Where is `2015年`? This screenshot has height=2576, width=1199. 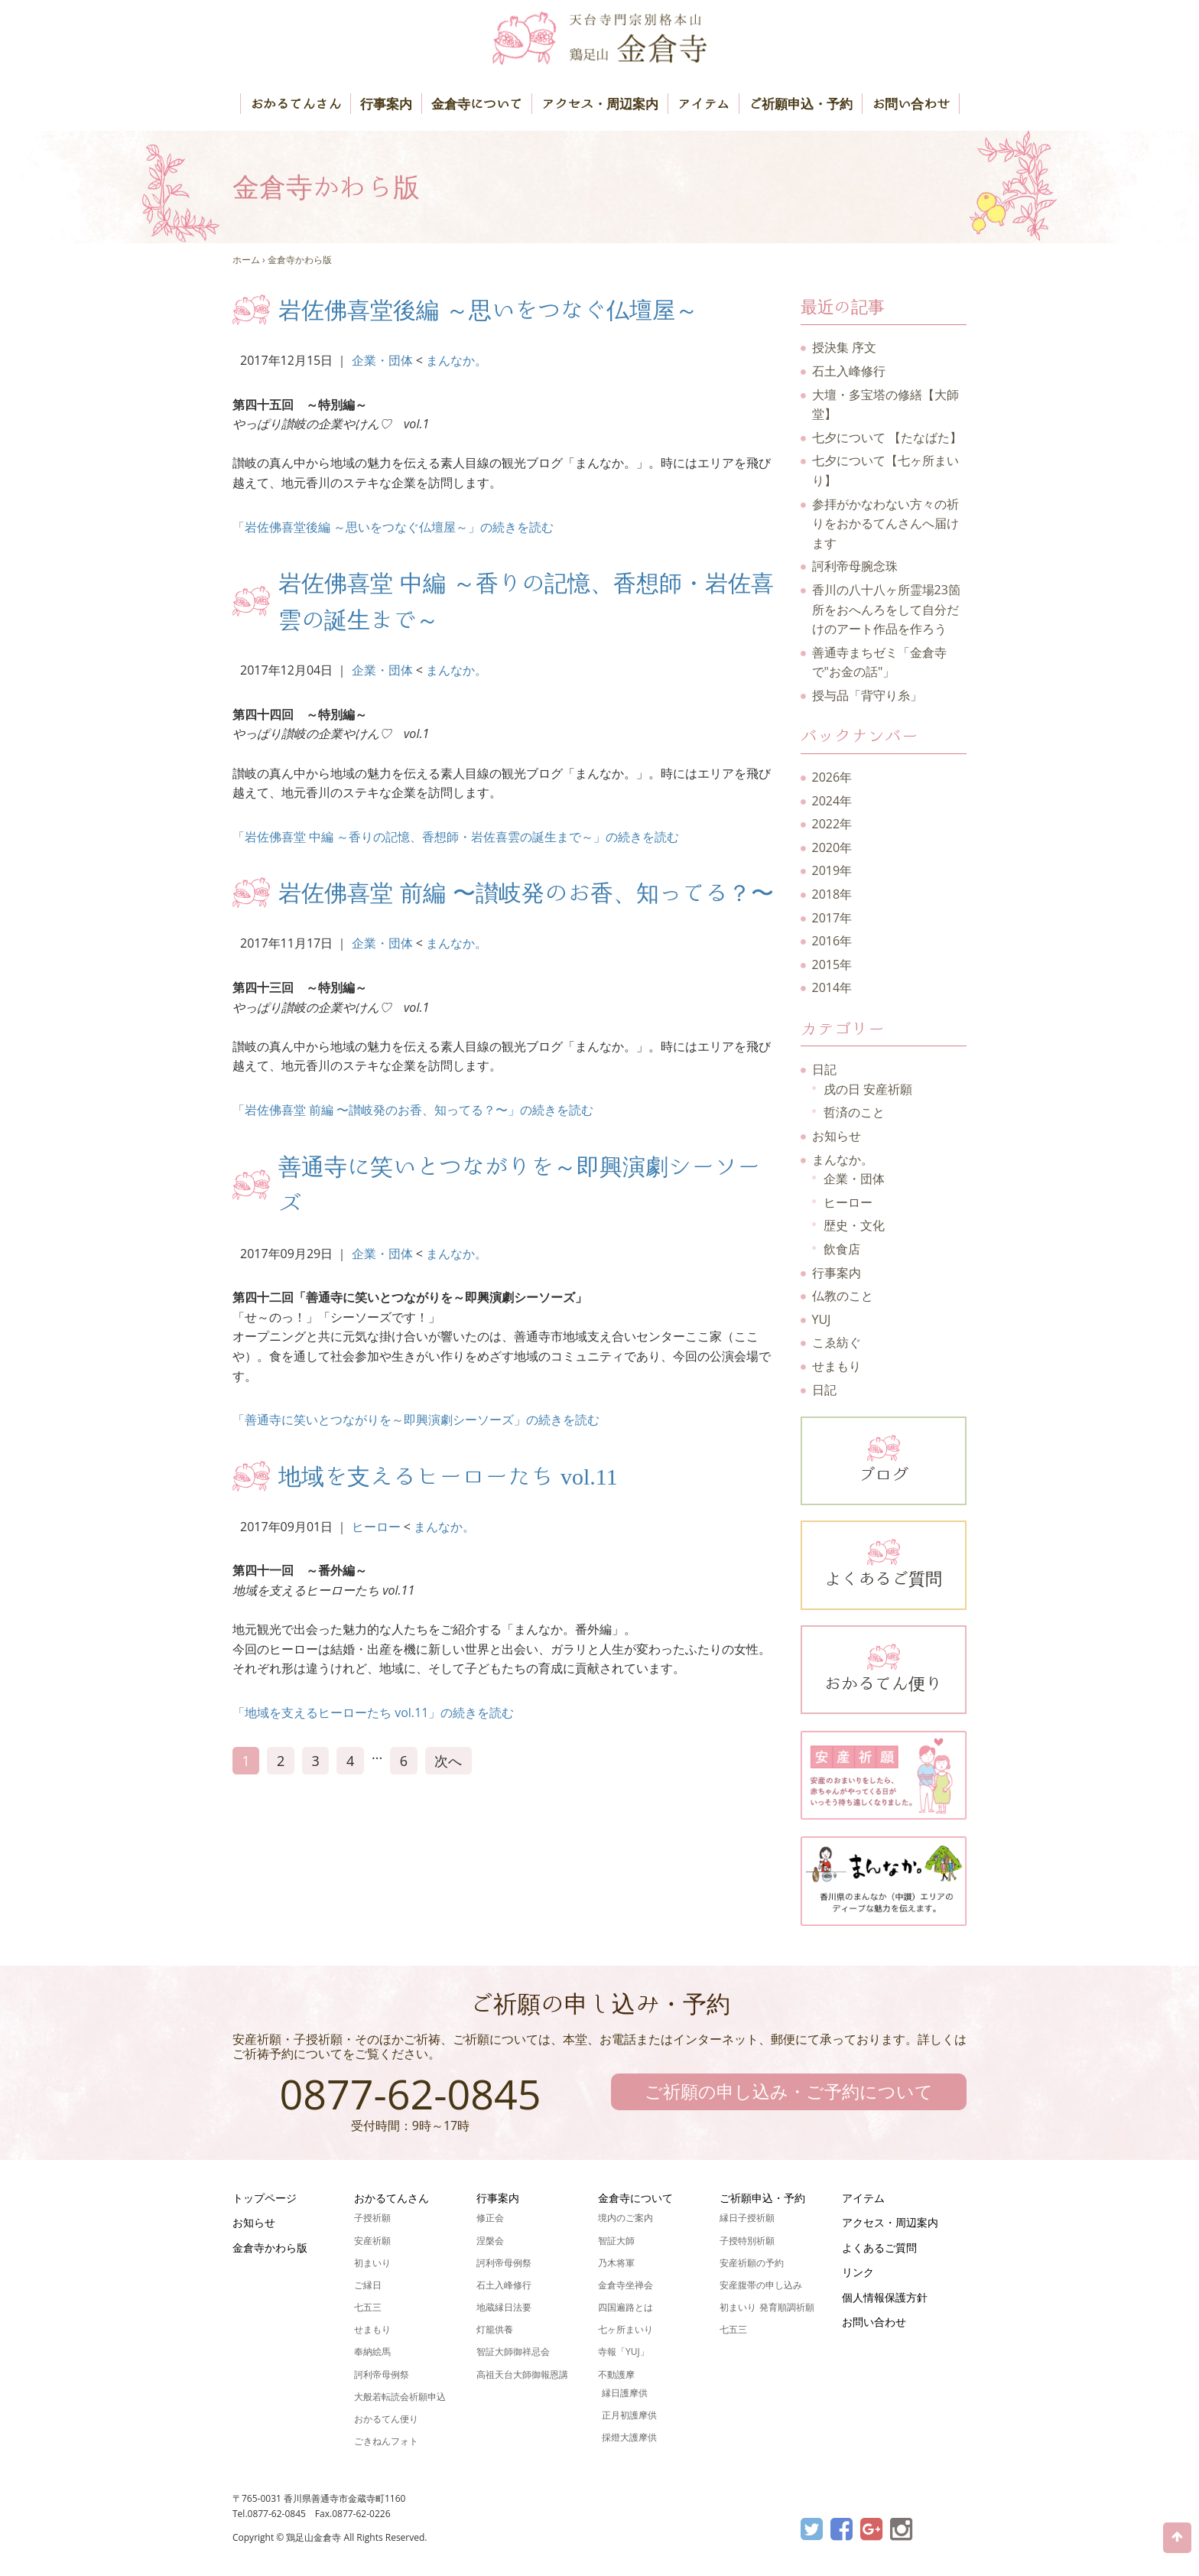
2015年 is located at coordinates (832, 964).